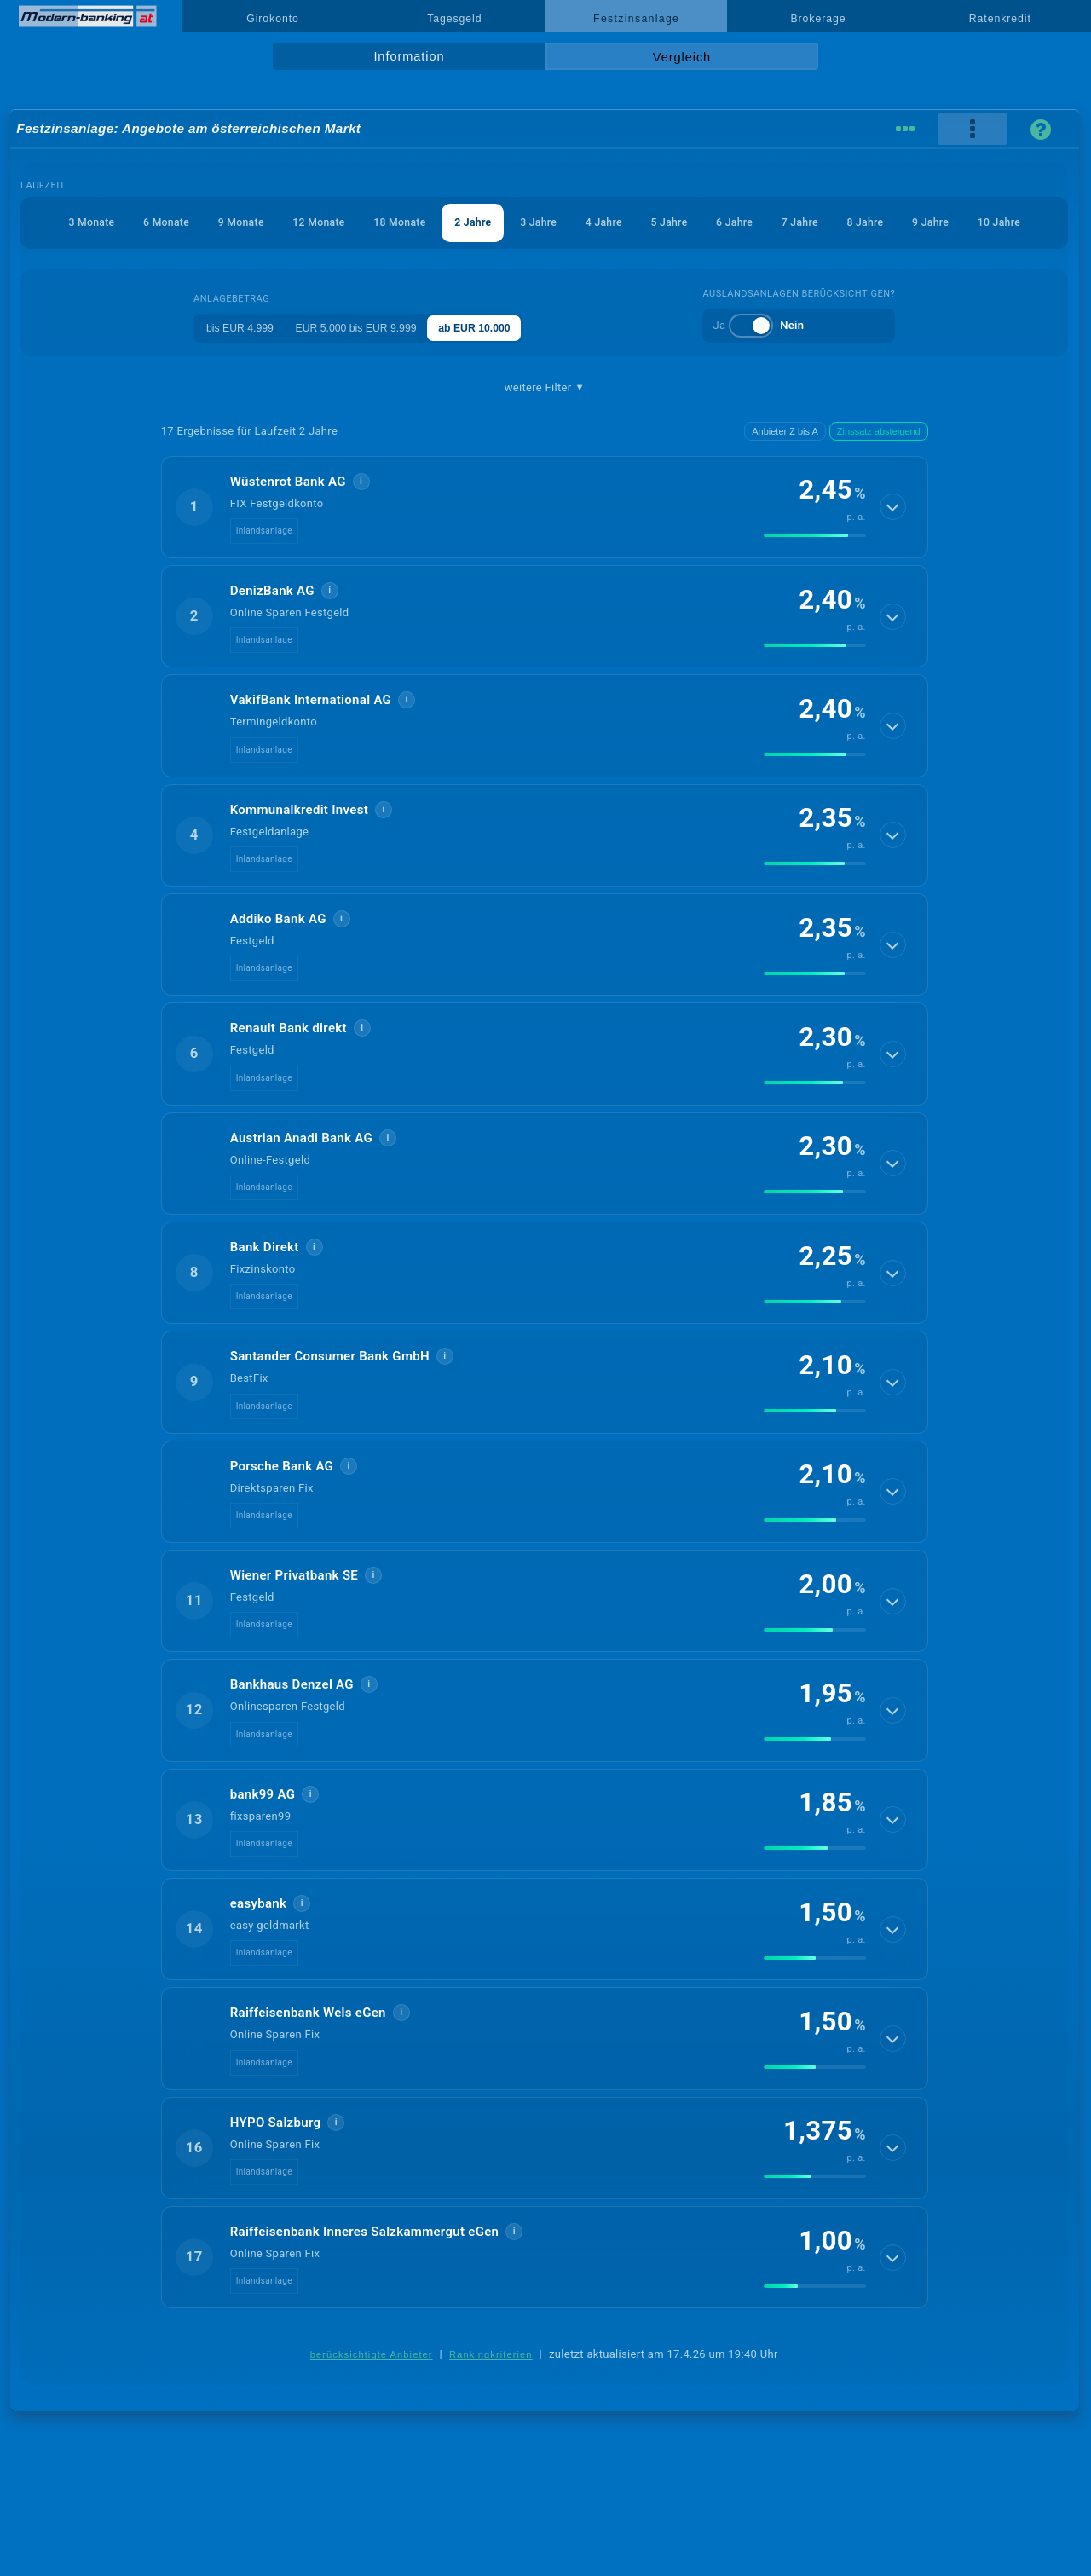 The height and width of the screenshot is (2576, 1091). I want to click on 5 Jahre, so click(718, 222).